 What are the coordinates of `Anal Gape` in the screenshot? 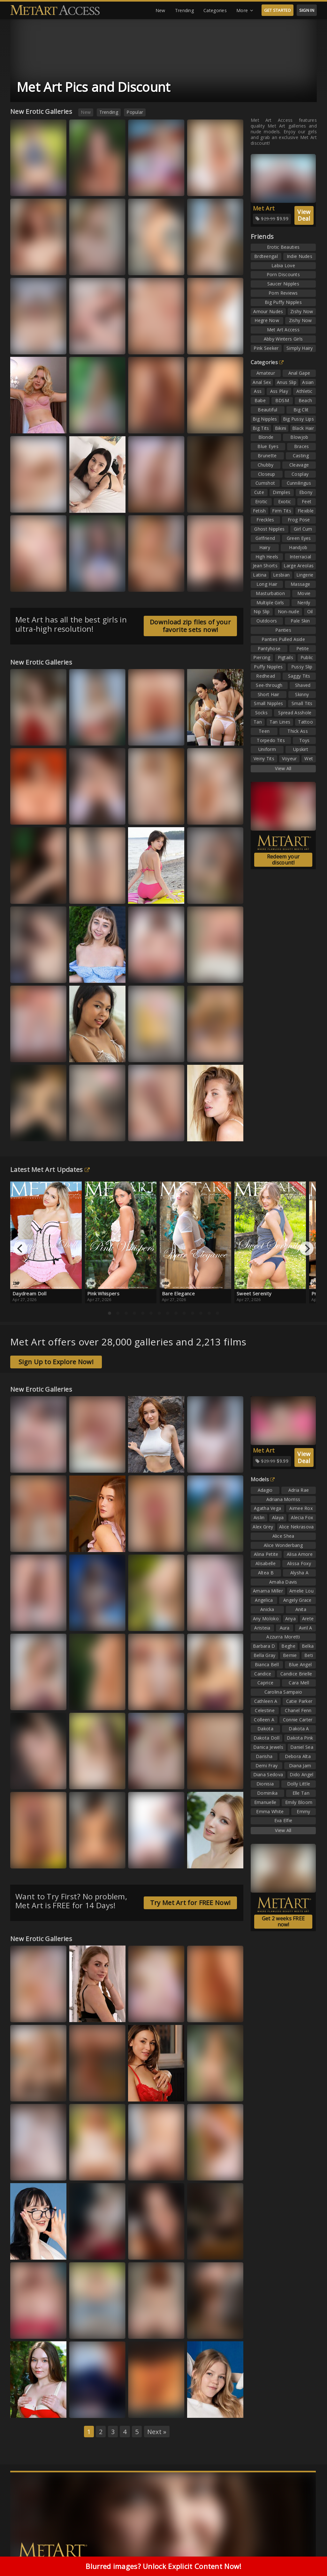 It's located at (299, 373).